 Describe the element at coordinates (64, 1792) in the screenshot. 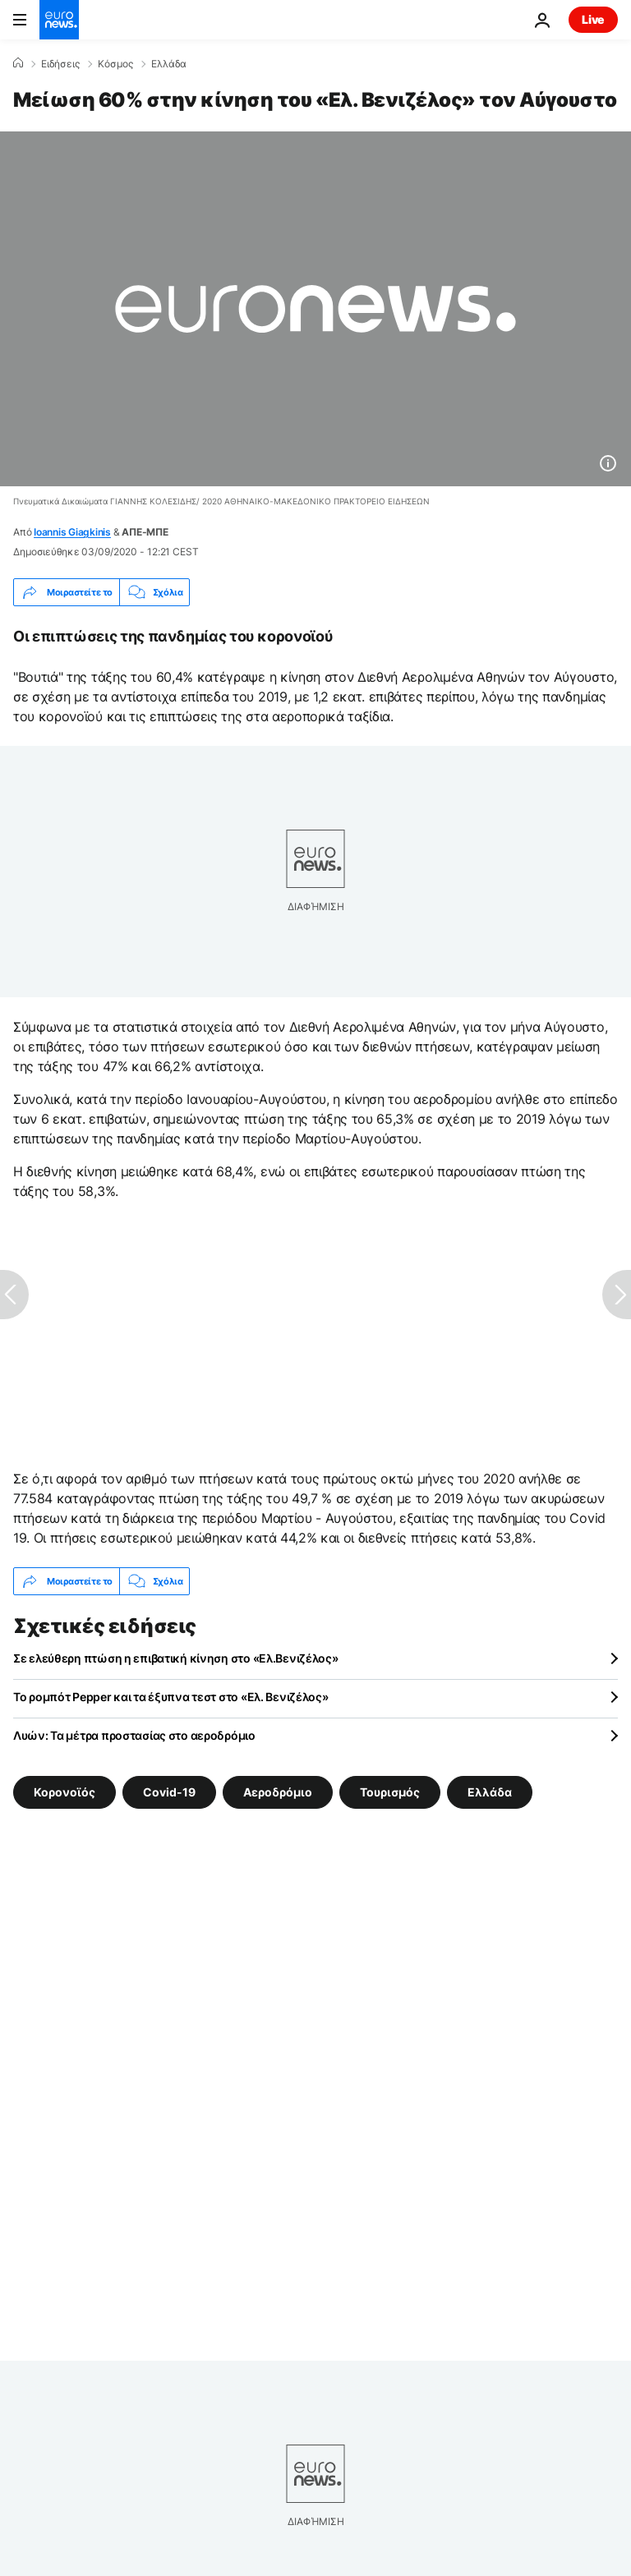

I see `Κορονοϊός [Δείτε περισσότερα άρθρα από την ετικέτα Κορονοϊός]` at that location.